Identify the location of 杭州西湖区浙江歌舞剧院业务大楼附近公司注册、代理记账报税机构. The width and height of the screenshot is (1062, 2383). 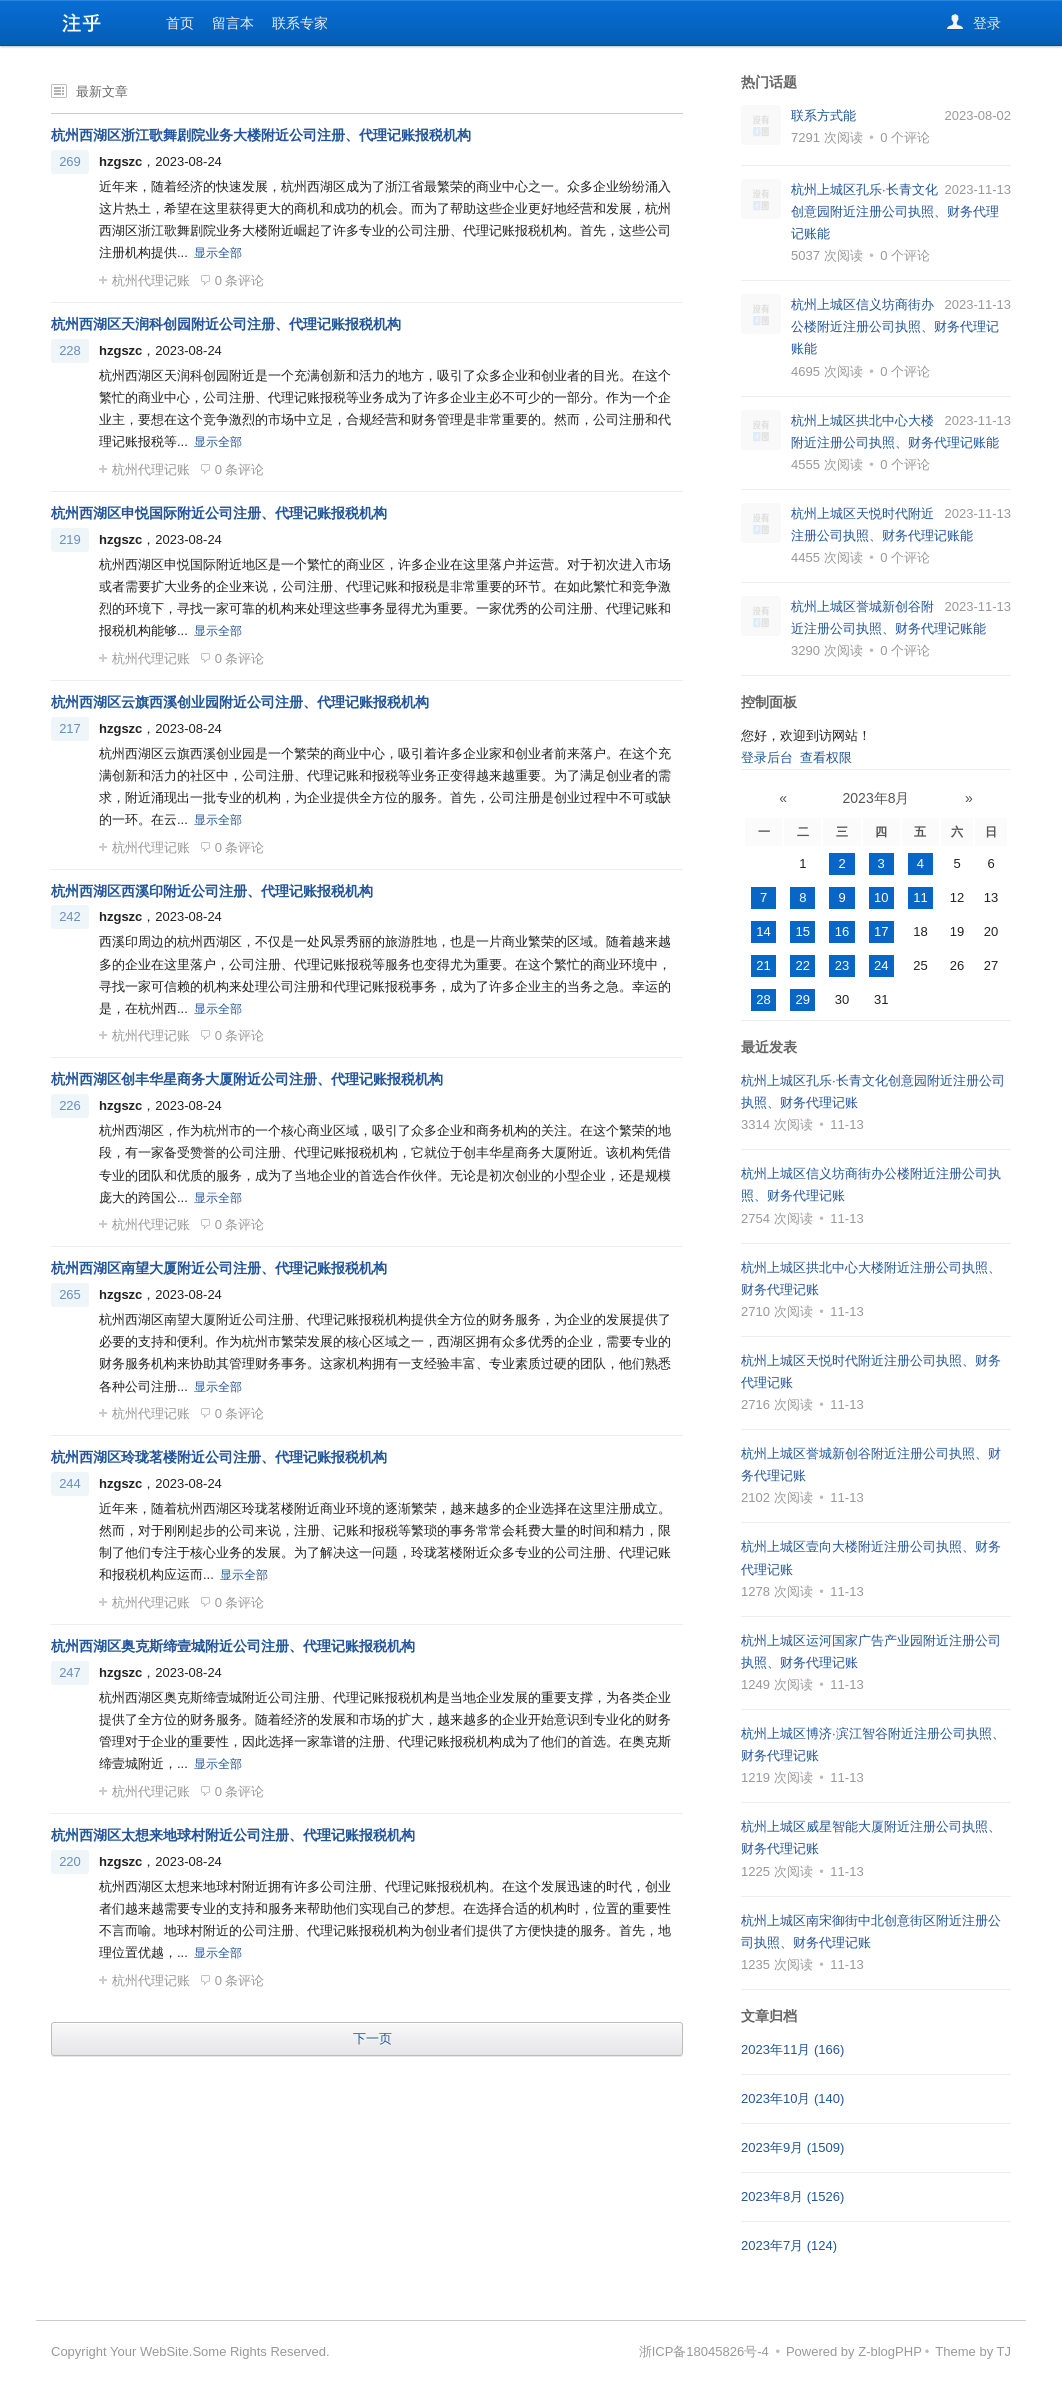
(261, 135).